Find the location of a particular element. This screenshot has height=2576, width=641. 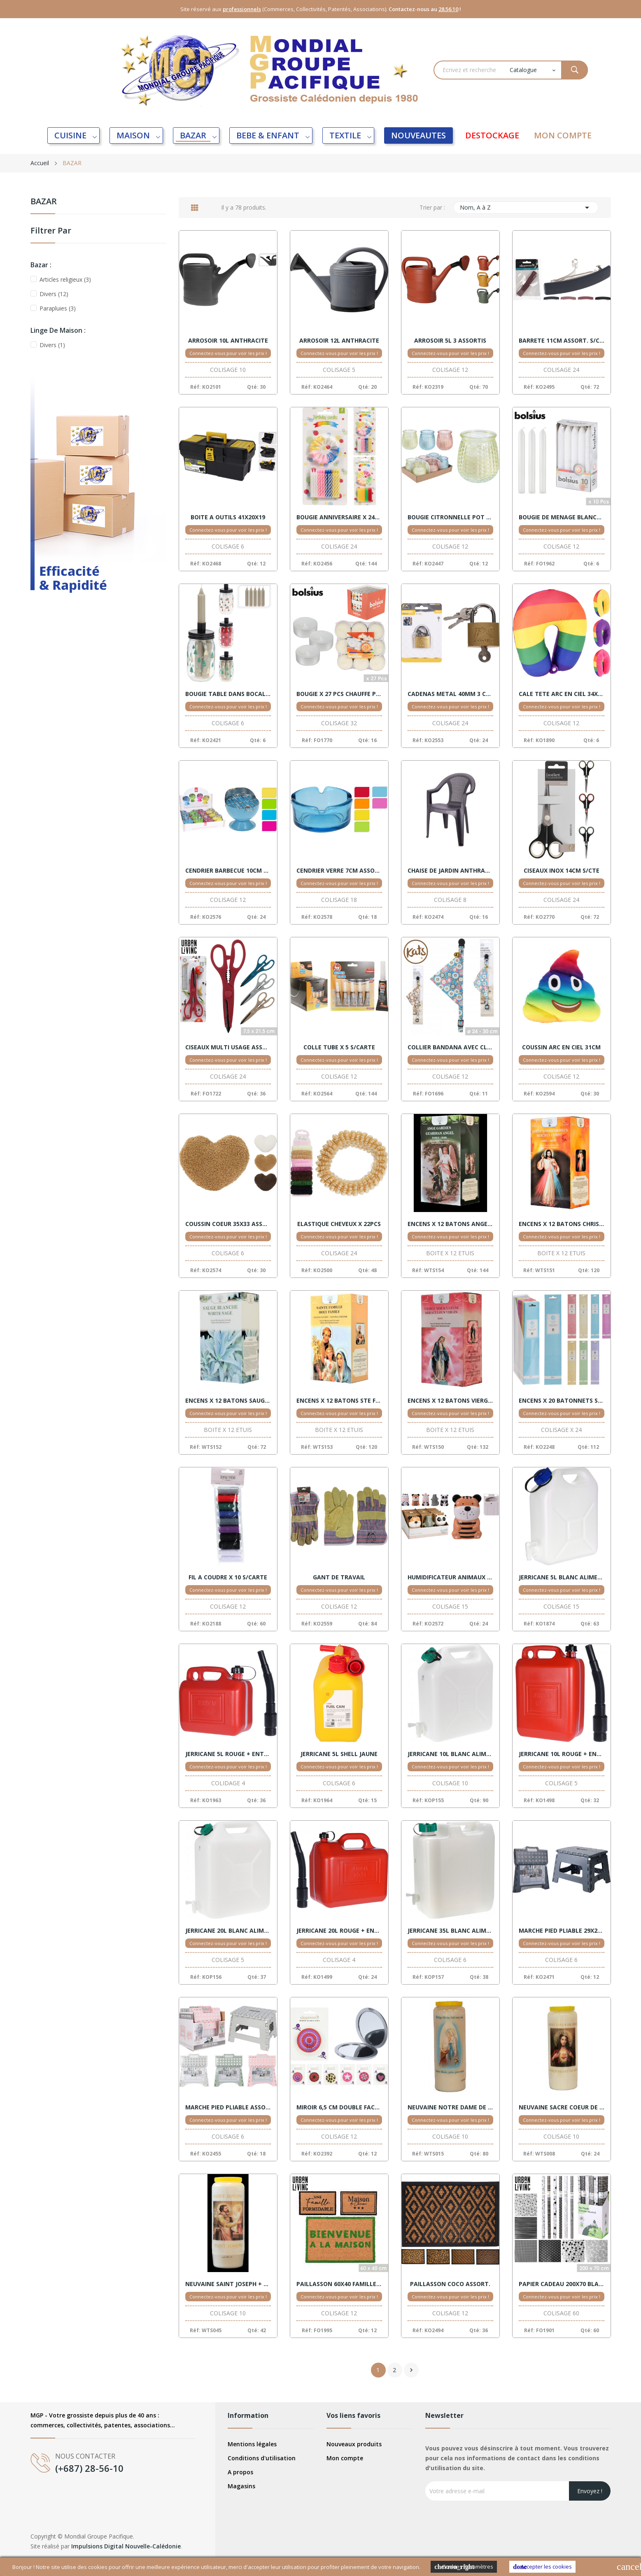

BOUGIE ANNIVERSAIRE X 24PCS is located at coordinates (339, 517).